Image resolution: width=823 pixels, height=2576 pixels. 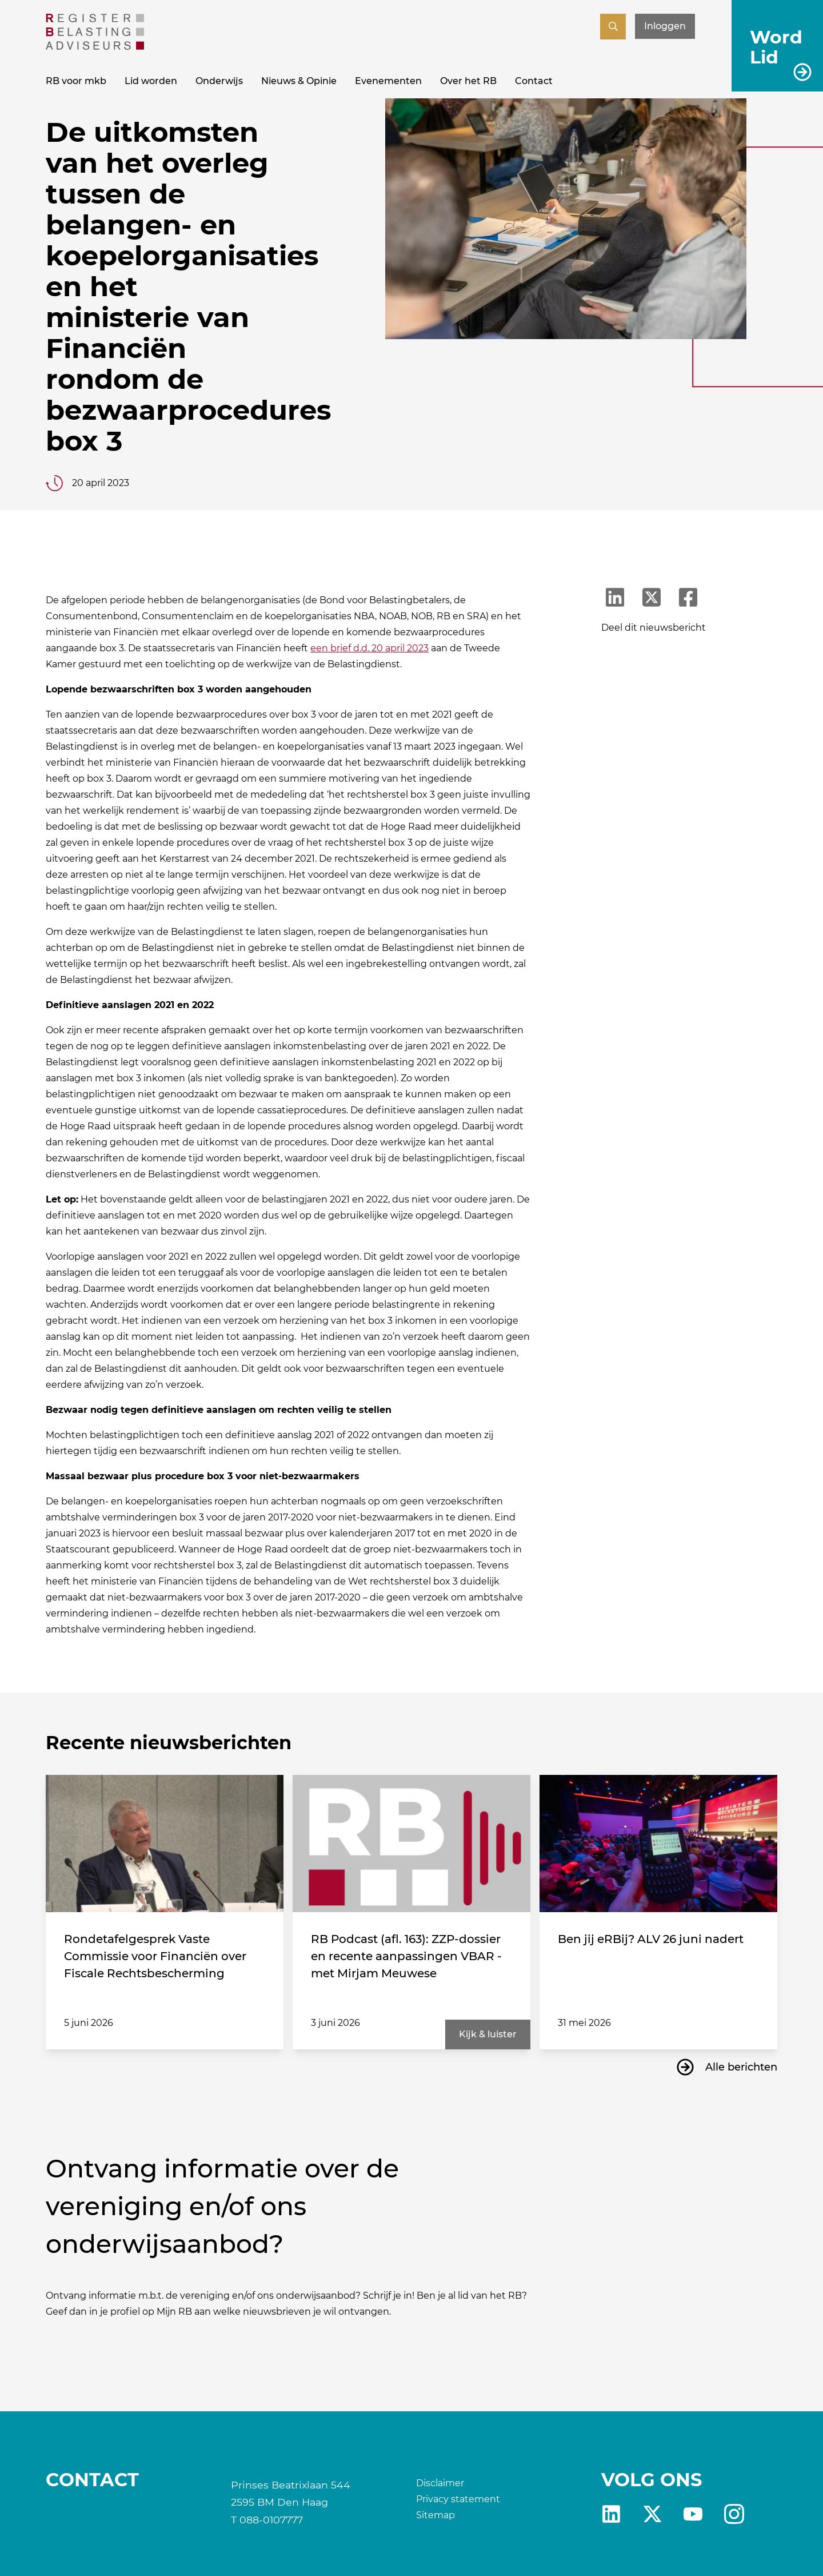 I want to click on [Ben jij eRBij? ALV 26 juni nadert], so click(x=658, y=1843).